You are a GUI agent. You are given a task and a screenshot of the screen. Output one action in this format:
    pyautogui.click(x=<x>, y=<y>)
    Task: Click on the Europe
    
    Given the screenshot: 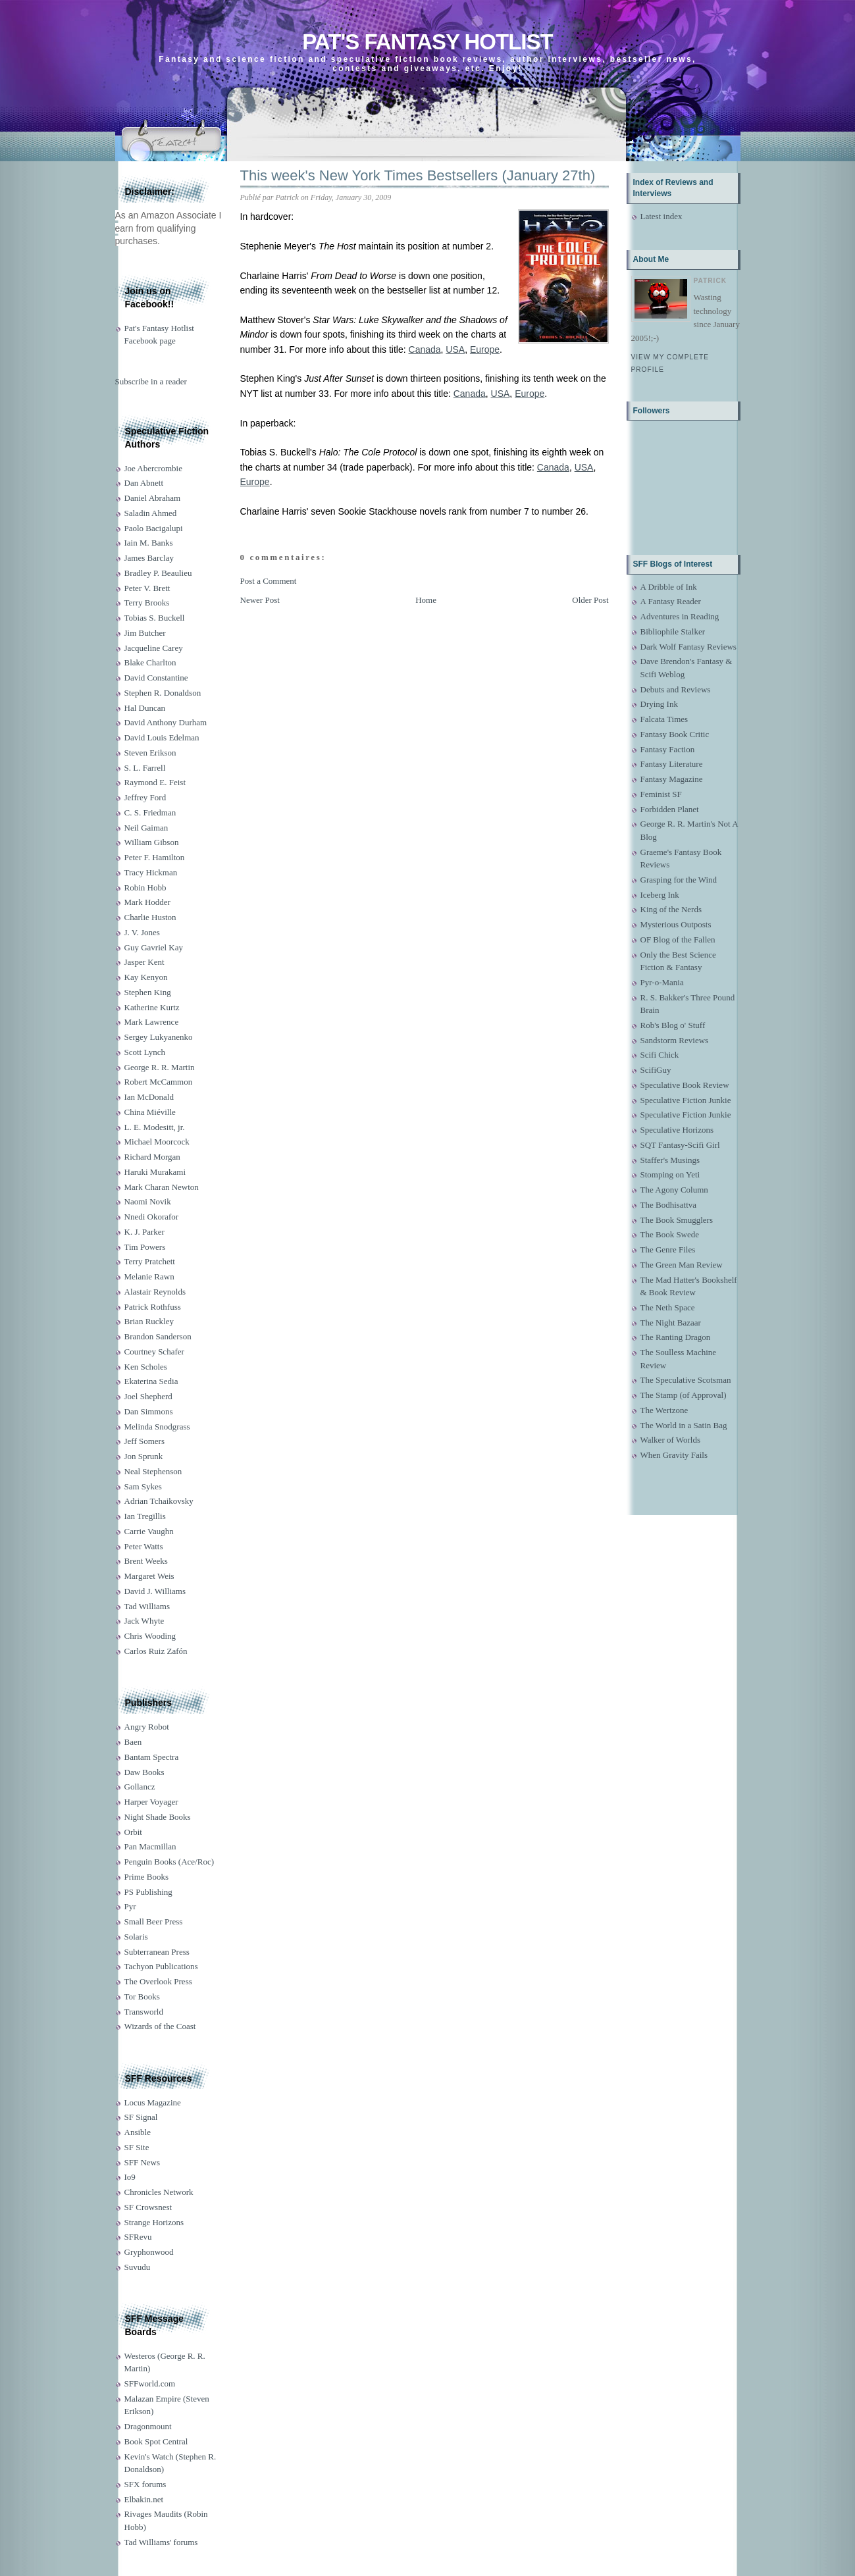 What is the action you would take?
    pyautogui.click(x=485, y=349)
    